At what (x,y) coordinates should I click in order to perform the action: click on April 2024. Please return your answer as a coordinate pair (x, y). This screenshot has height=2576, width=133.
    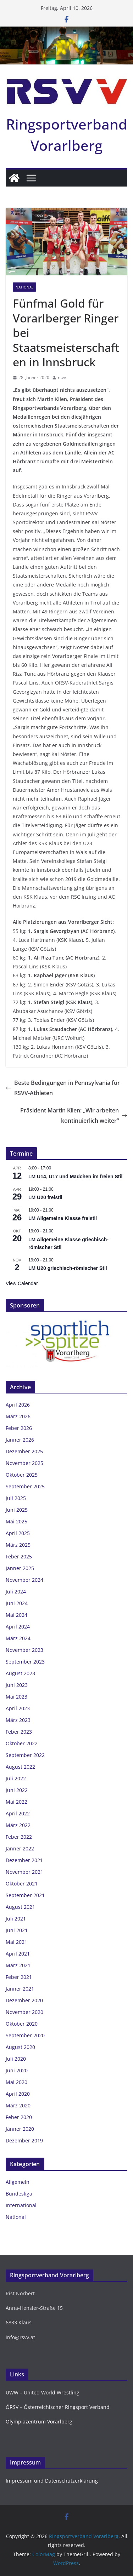
    Looking at the image, I should click on (18, 1626).